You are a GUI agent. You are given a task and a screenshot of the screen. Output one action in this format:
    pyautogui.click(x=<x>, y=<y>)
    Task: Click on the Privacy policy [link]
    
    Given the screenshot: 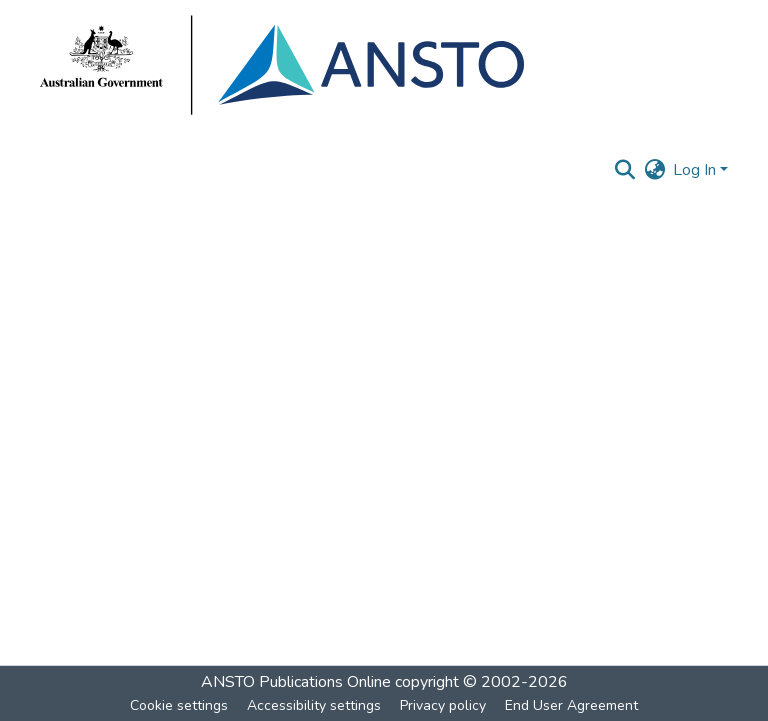 What is the action you would take?
    pyautogui.click(x=443, y=705)
    